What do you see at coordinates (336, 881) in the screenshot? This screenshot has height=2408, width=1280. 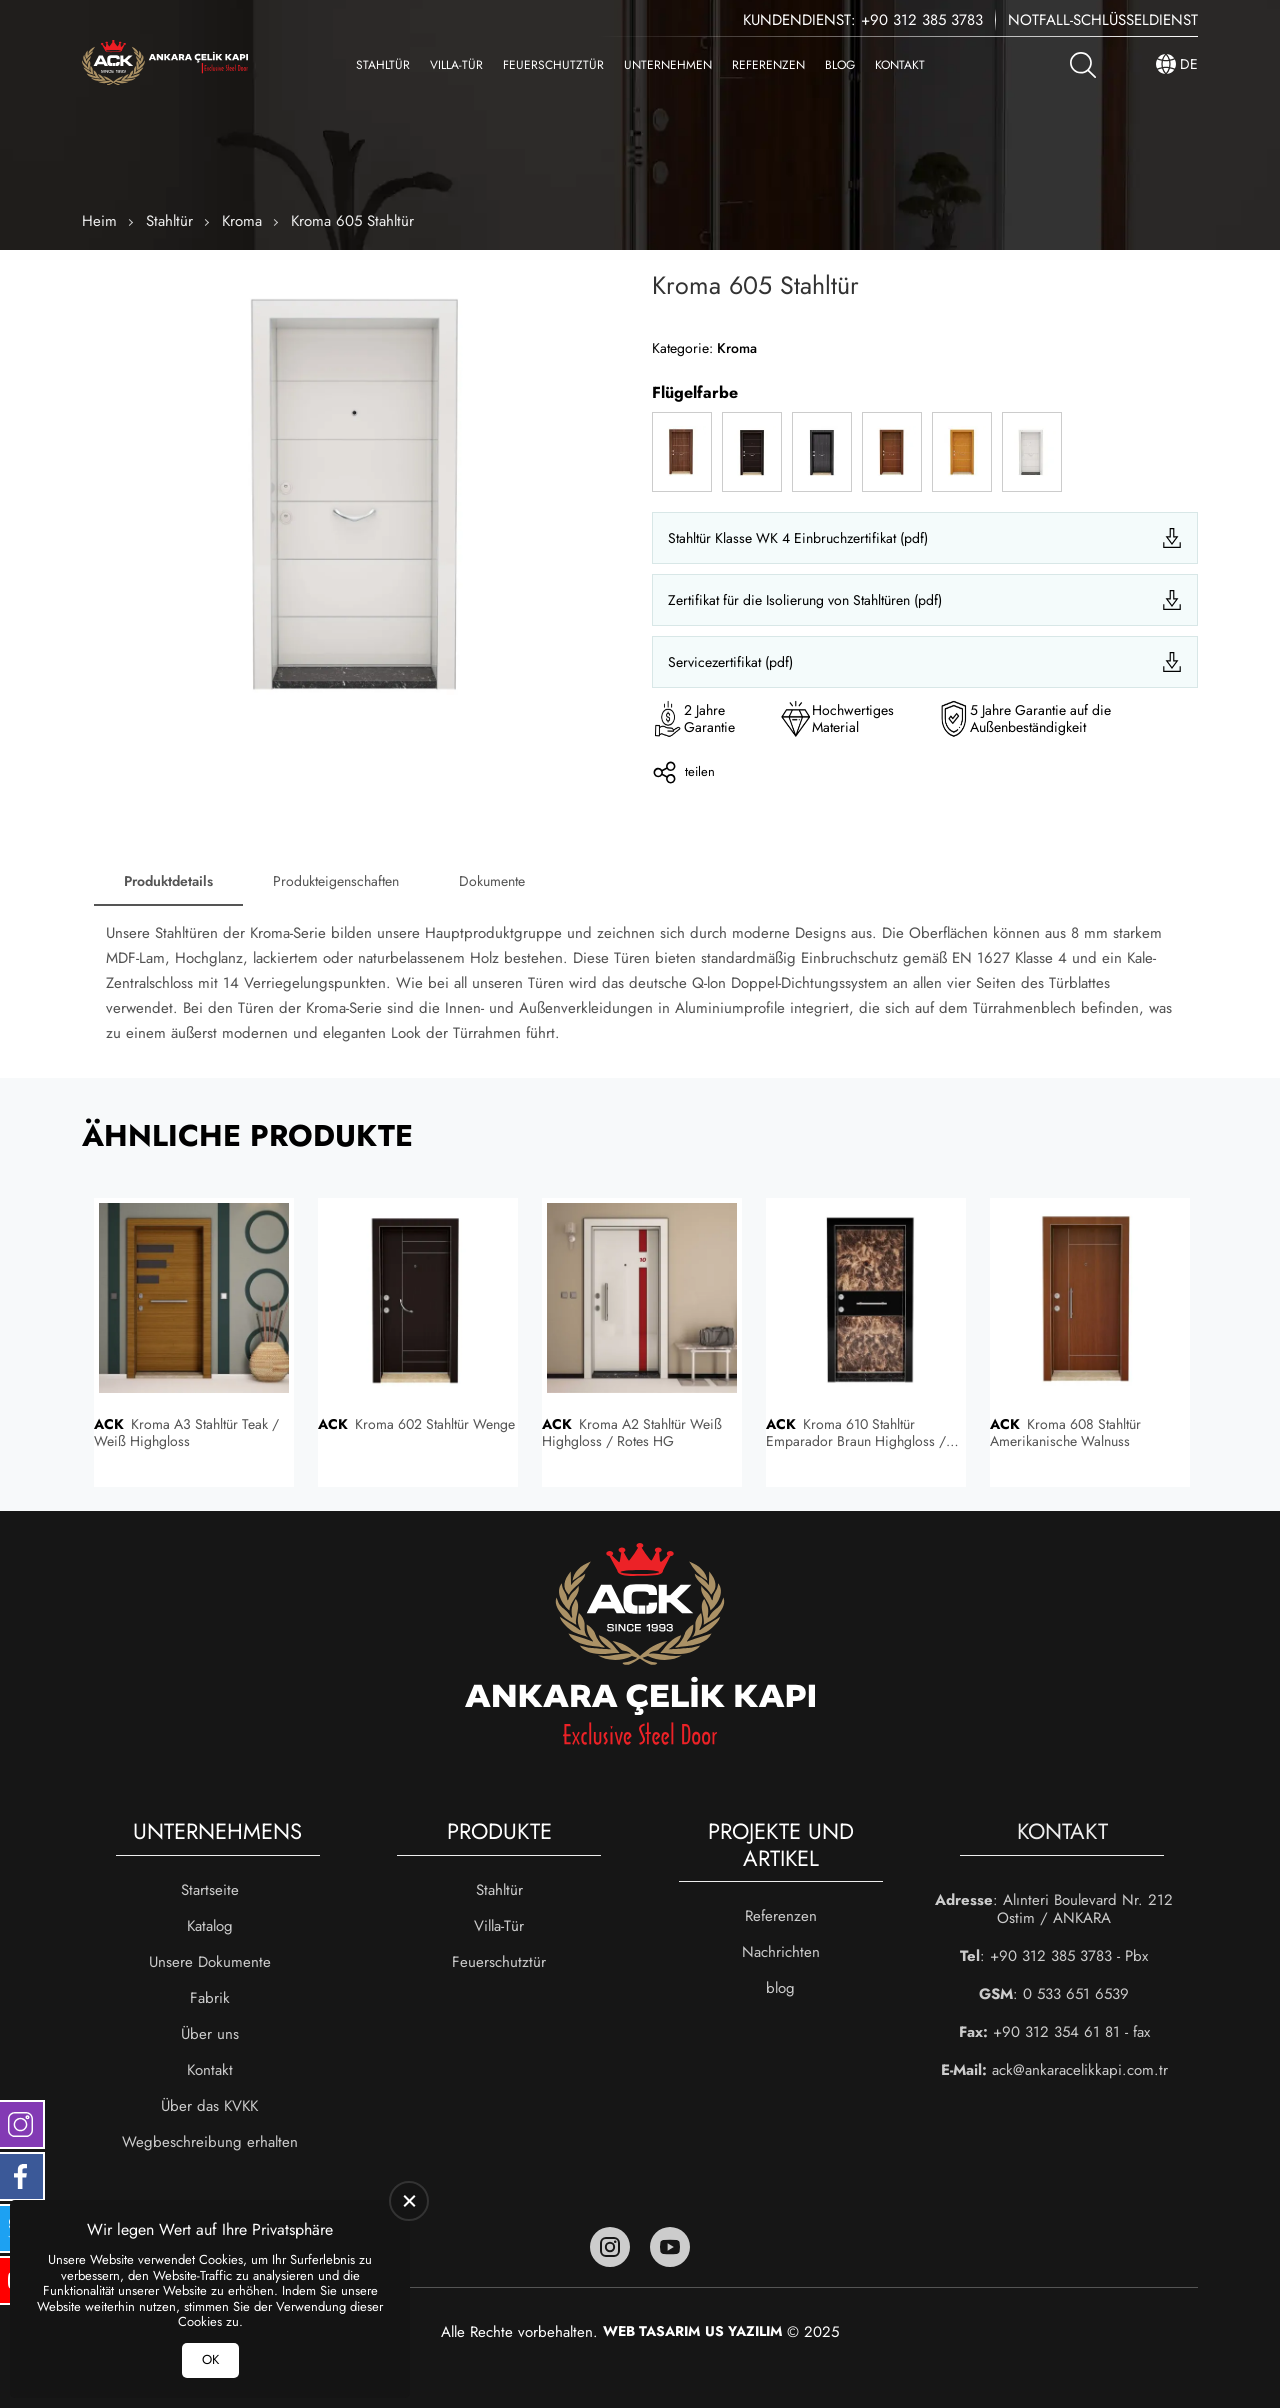 I see `Produkteigenschaften` at bounding box center [336, 881].